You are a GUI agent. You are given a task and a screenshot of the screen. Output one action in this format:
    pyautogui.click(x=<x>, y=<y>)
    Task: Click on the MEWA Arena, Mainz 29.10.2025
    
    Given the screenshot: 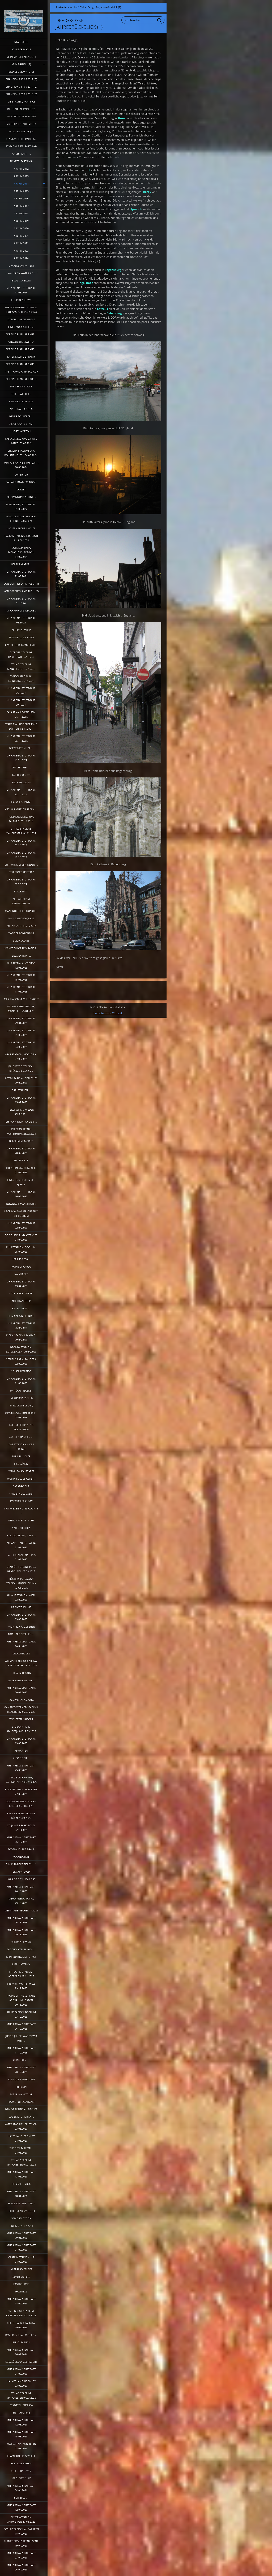 What is the action you would take?
    pyautogui.click(x=21, y=1901)
    